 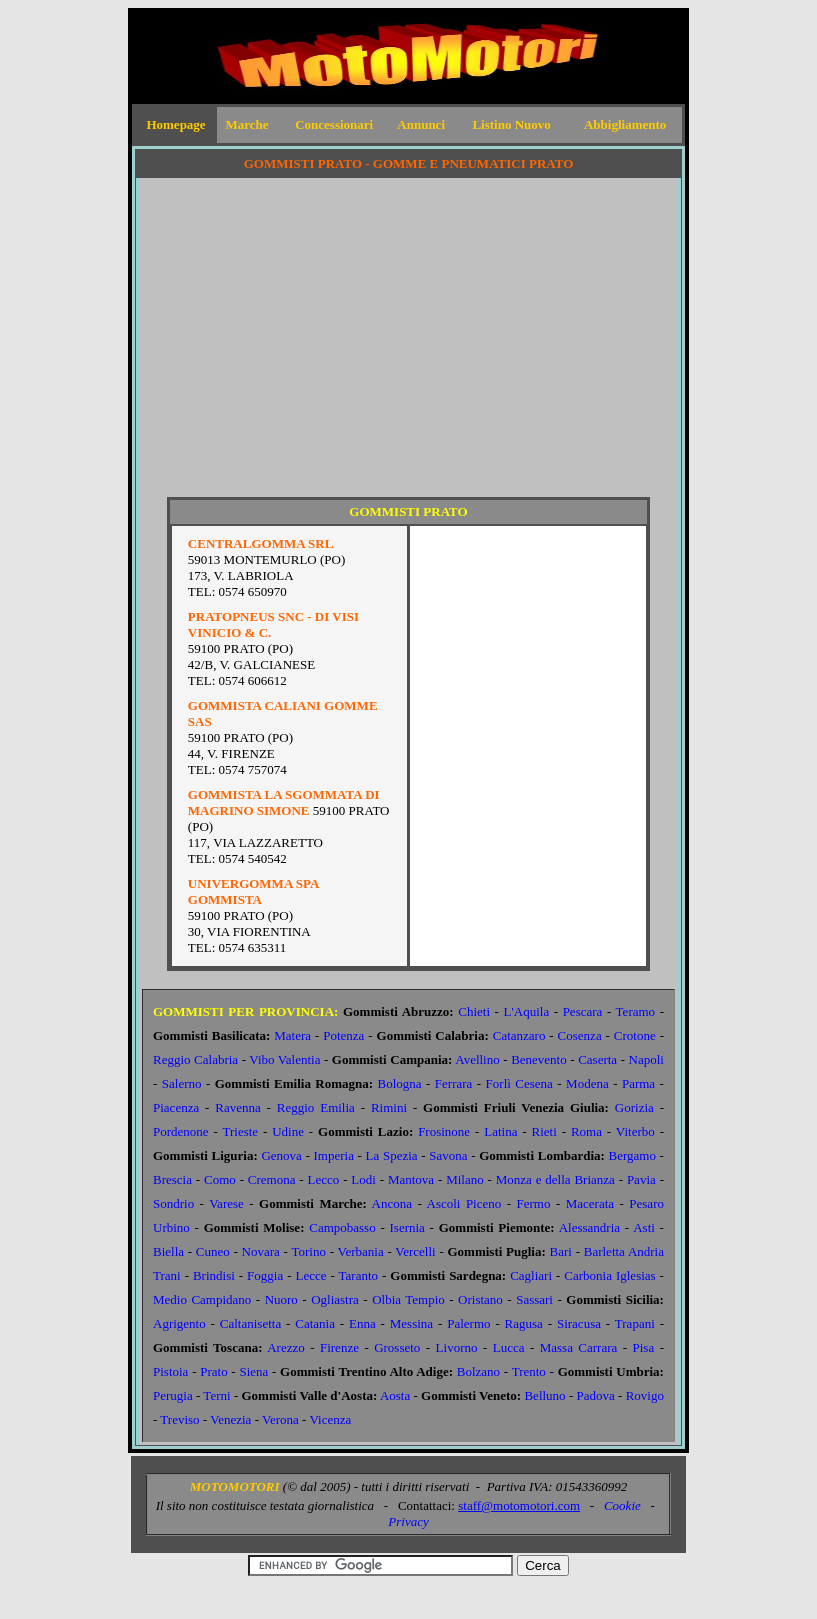 I want to click on Milano, so click(x=465, y=1179).